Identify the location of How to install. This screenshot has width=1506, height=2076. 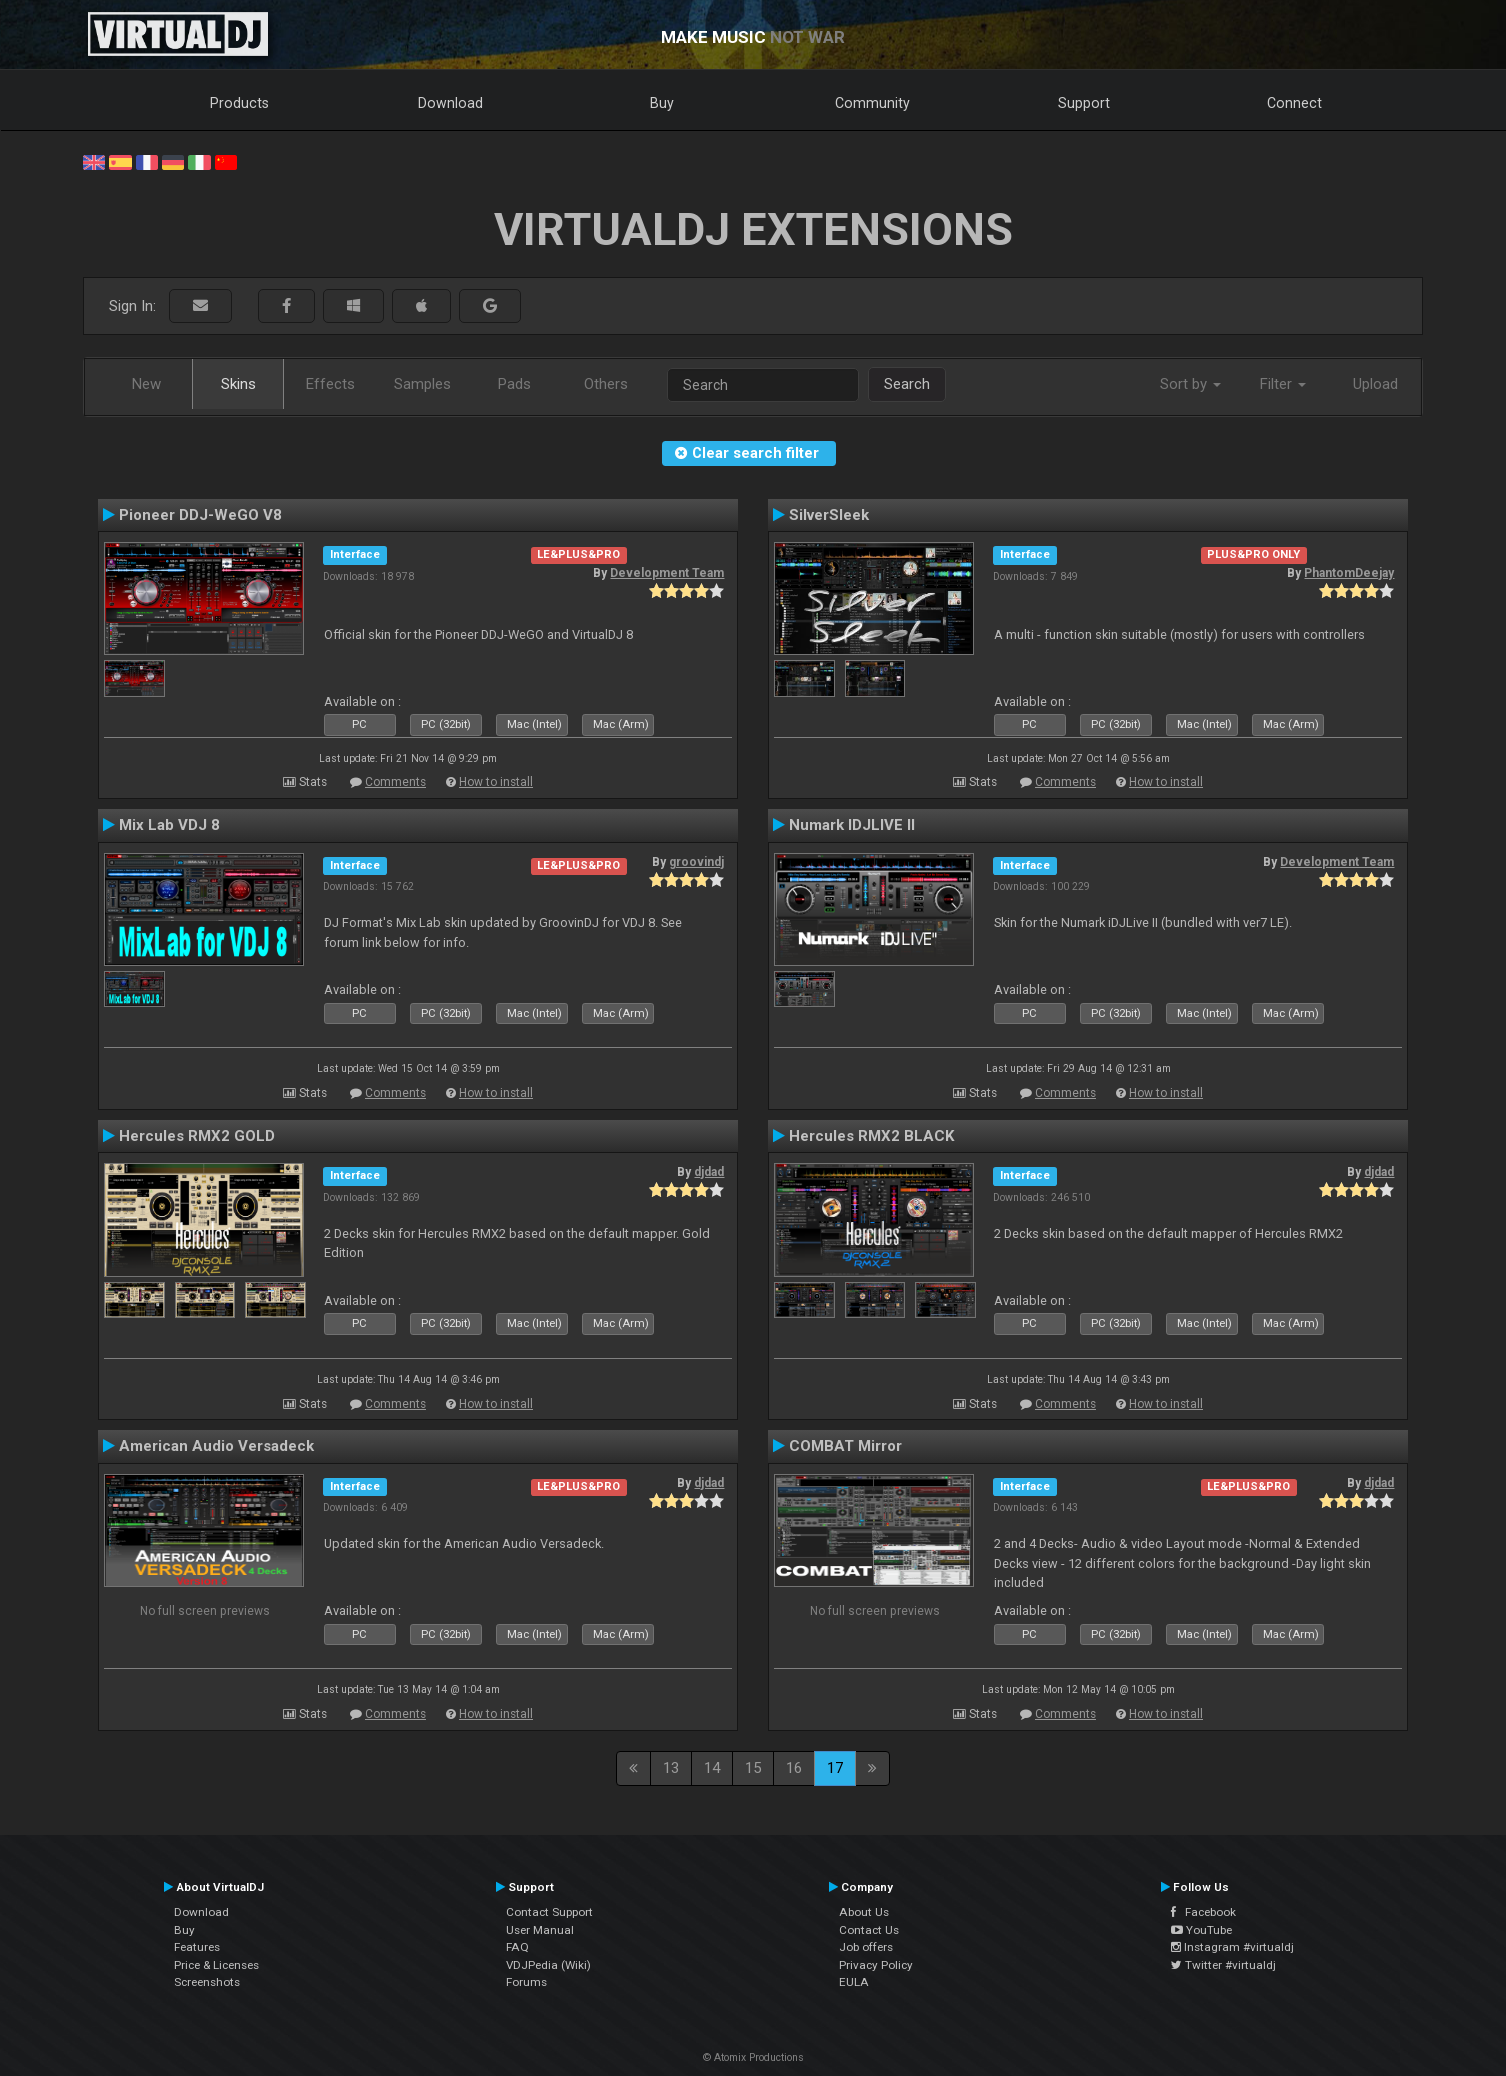
(496, 782).